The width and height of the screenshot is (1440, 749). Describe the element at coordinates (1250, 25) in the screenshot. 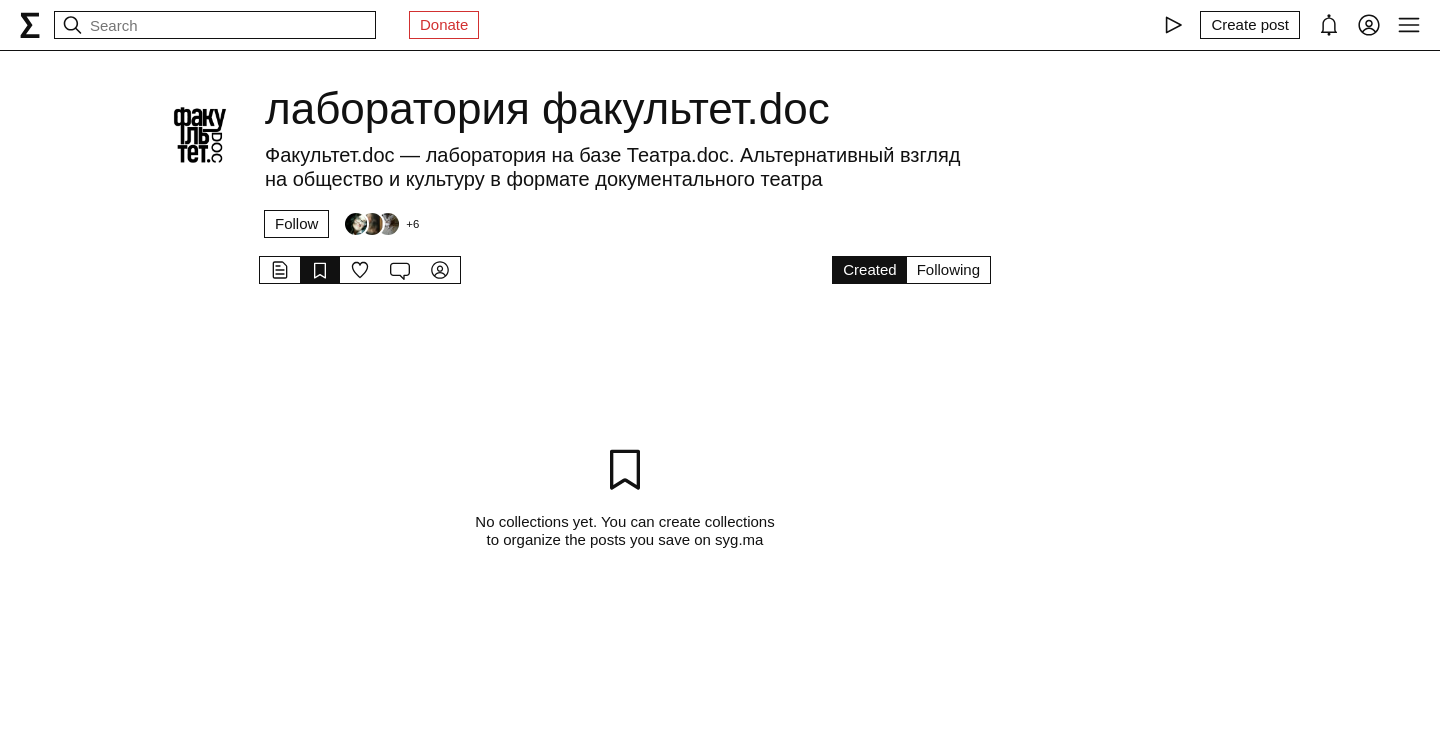

I see `[Create post]` at that location.